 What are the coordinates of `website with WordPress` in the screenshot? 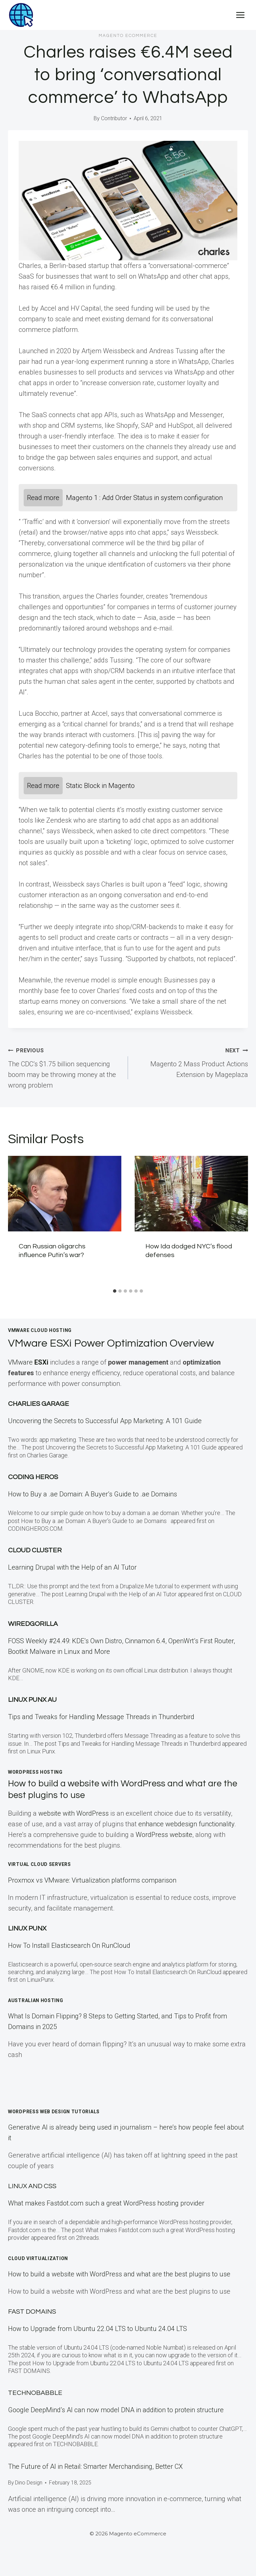 It's located at (73, 1813).